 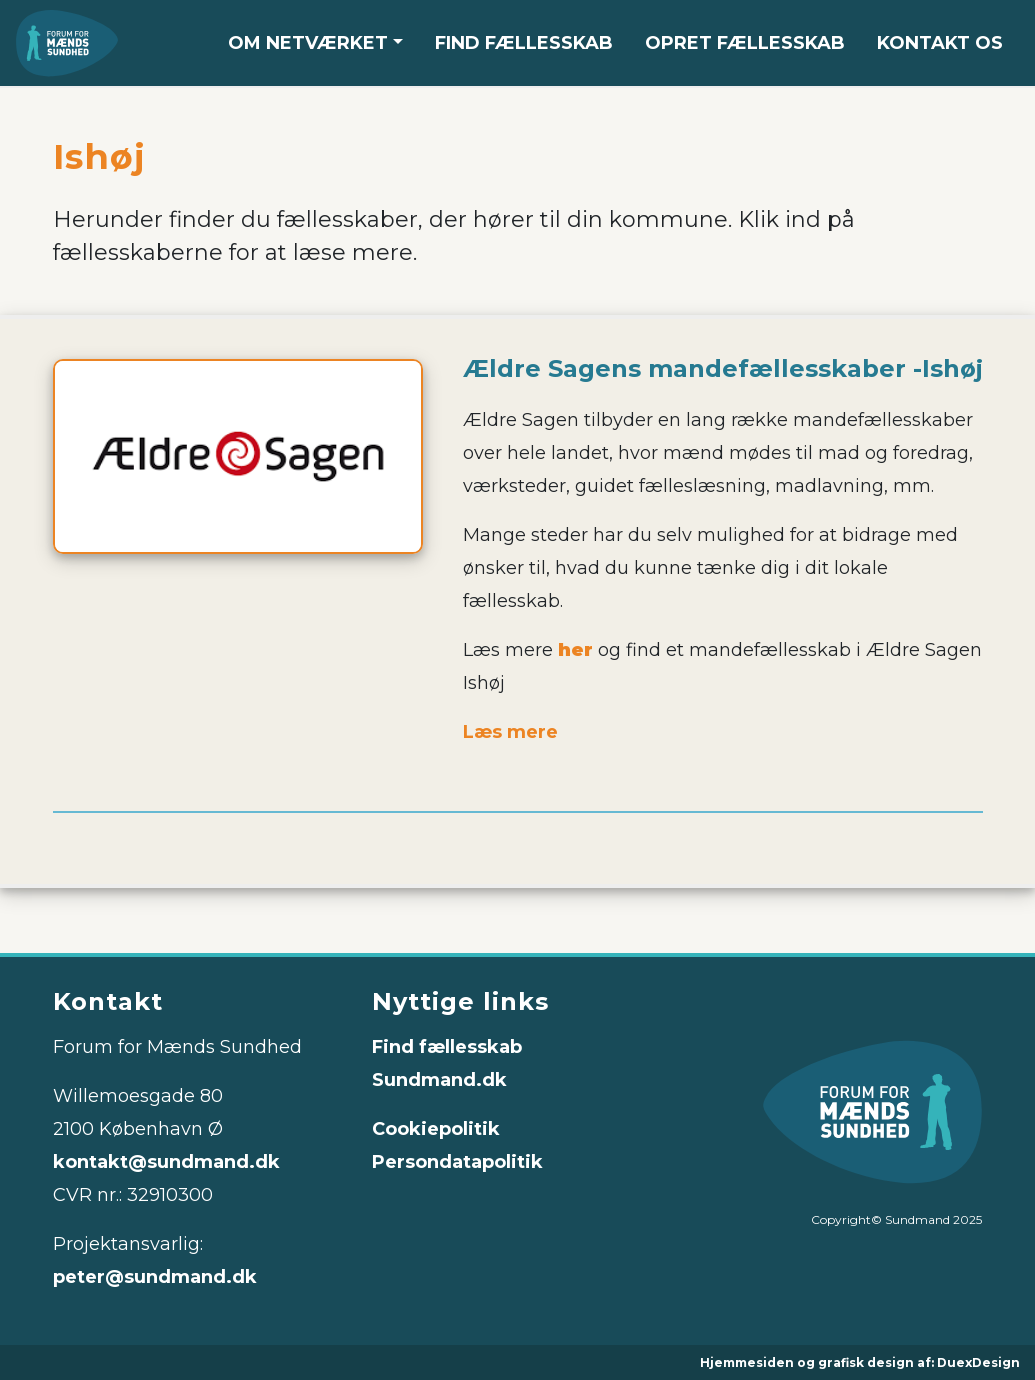 What do you see at coordinates (510, 732) in the screenshot?
I see `Læs mere` at bounding box center [510, 732].